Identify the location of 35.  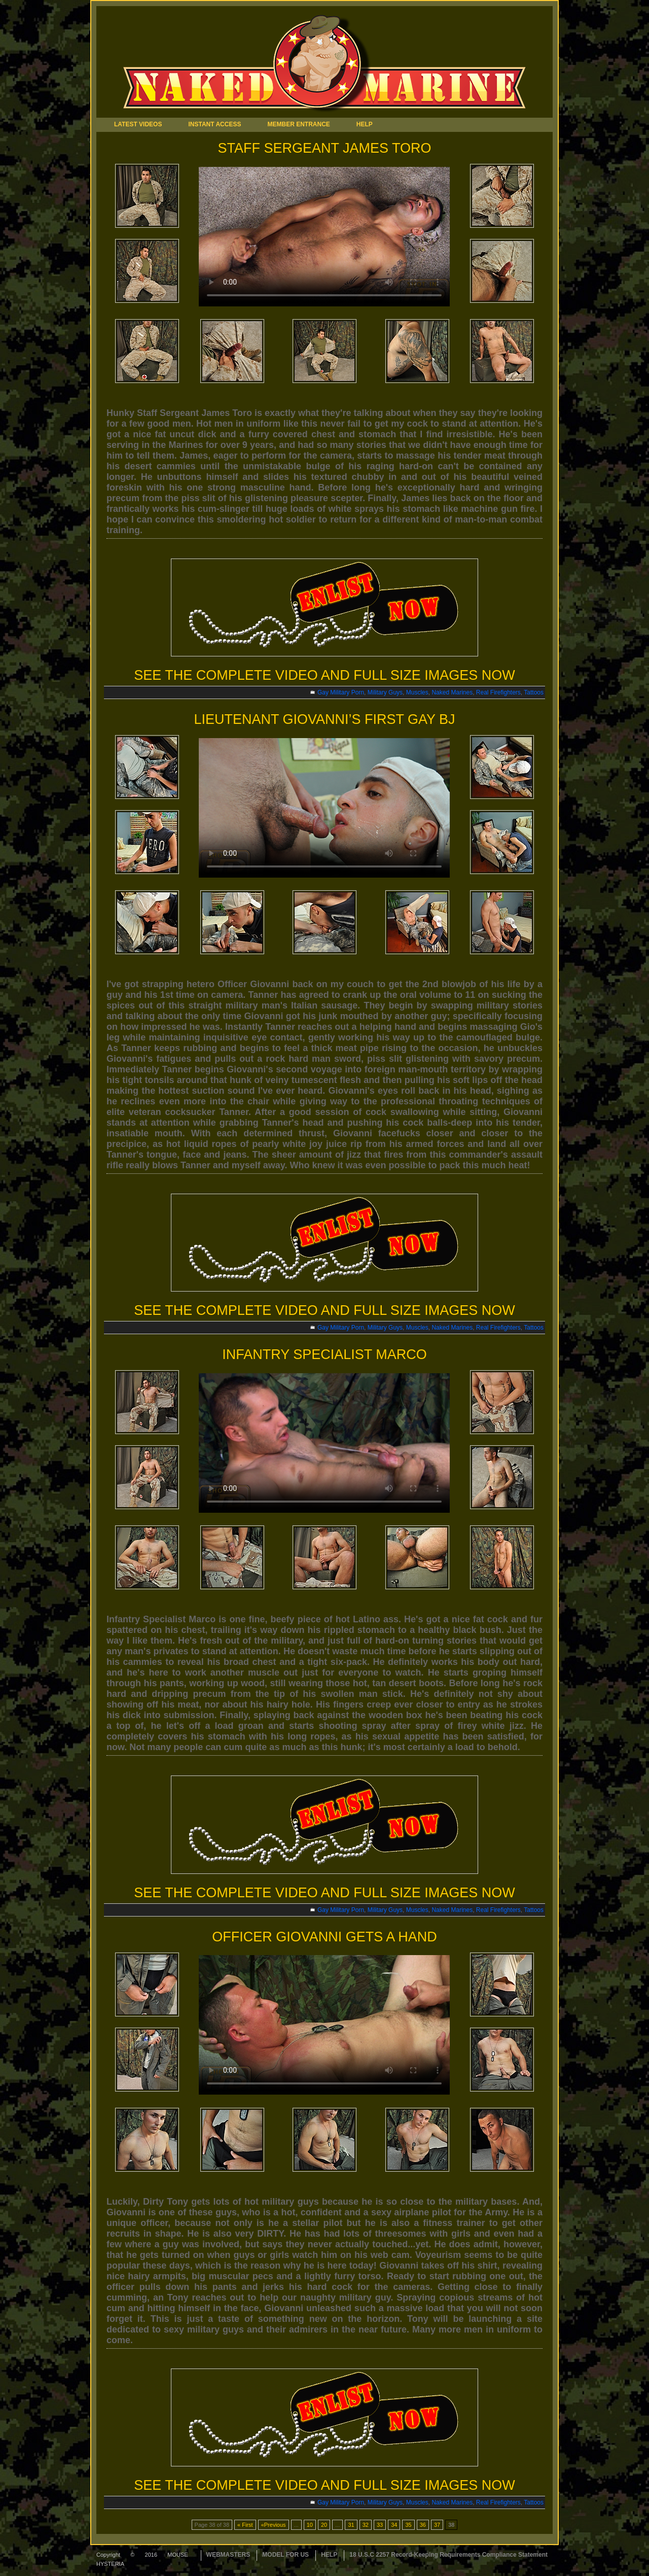
(408, 2525).